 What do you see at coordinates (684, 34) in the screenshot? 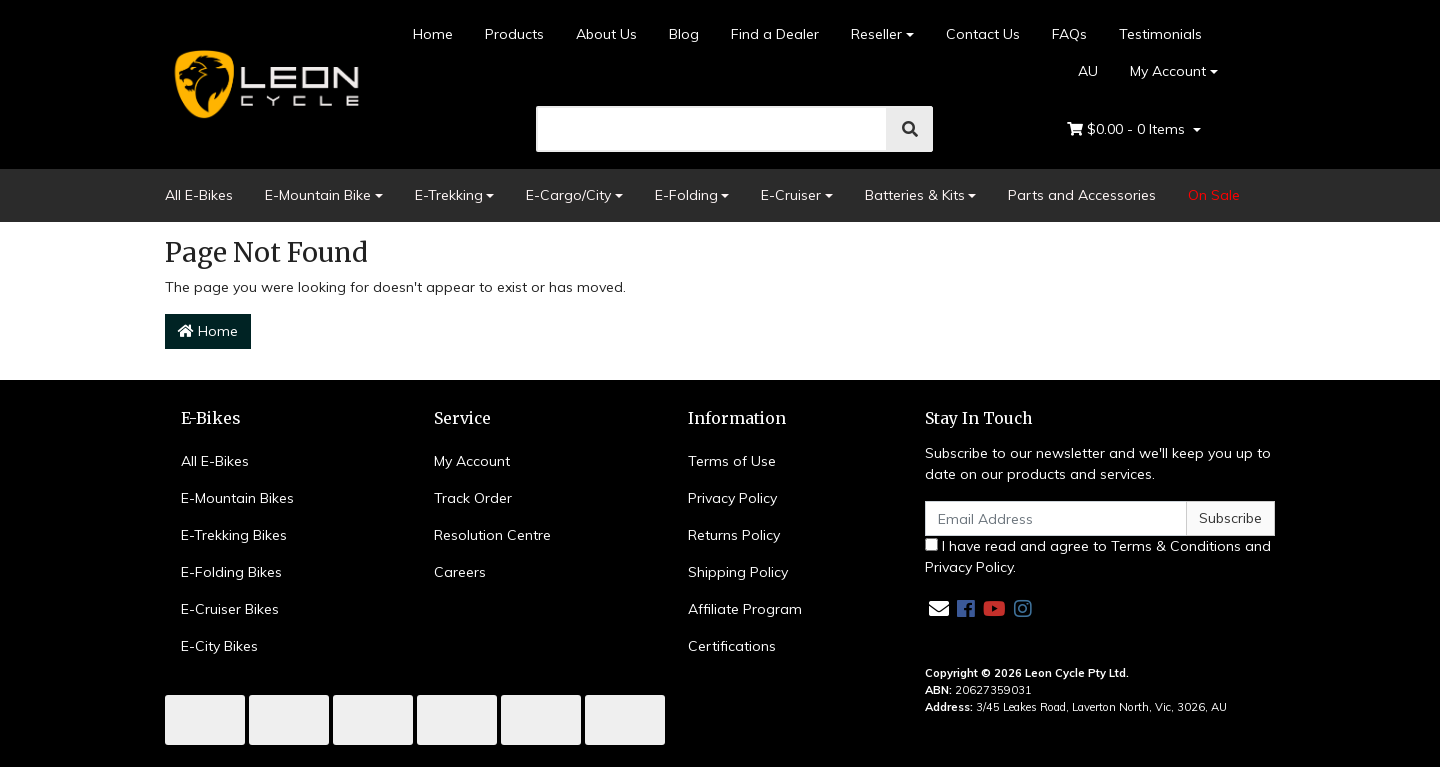
I see `Blog` at bounding box center [684, 34].